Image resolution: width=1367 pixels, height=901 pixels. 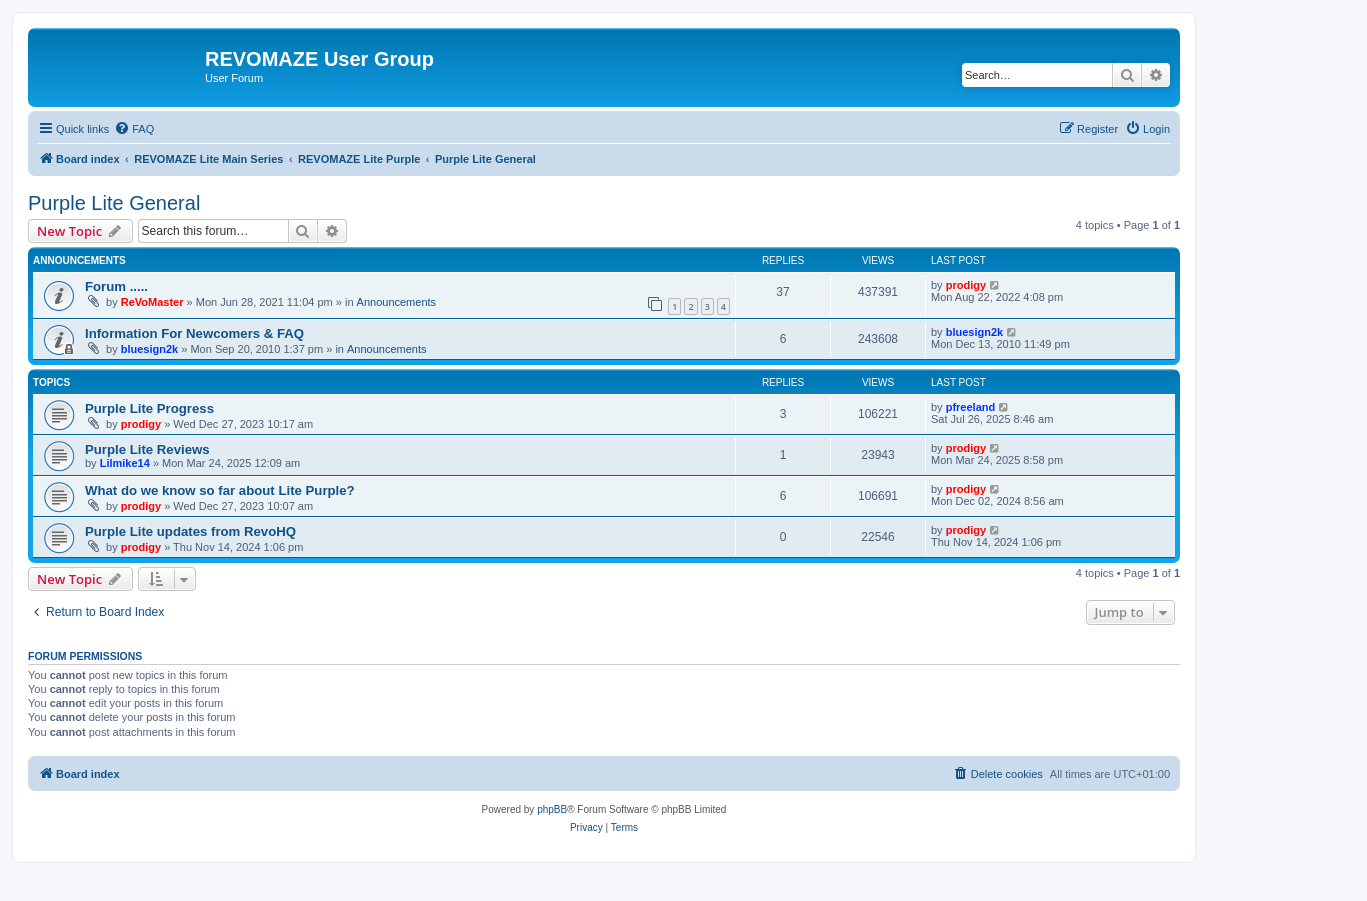 What do you see at coordinates (966, 285) in the screenshot?
I see `prodigy` at bounding box center [966, 285].